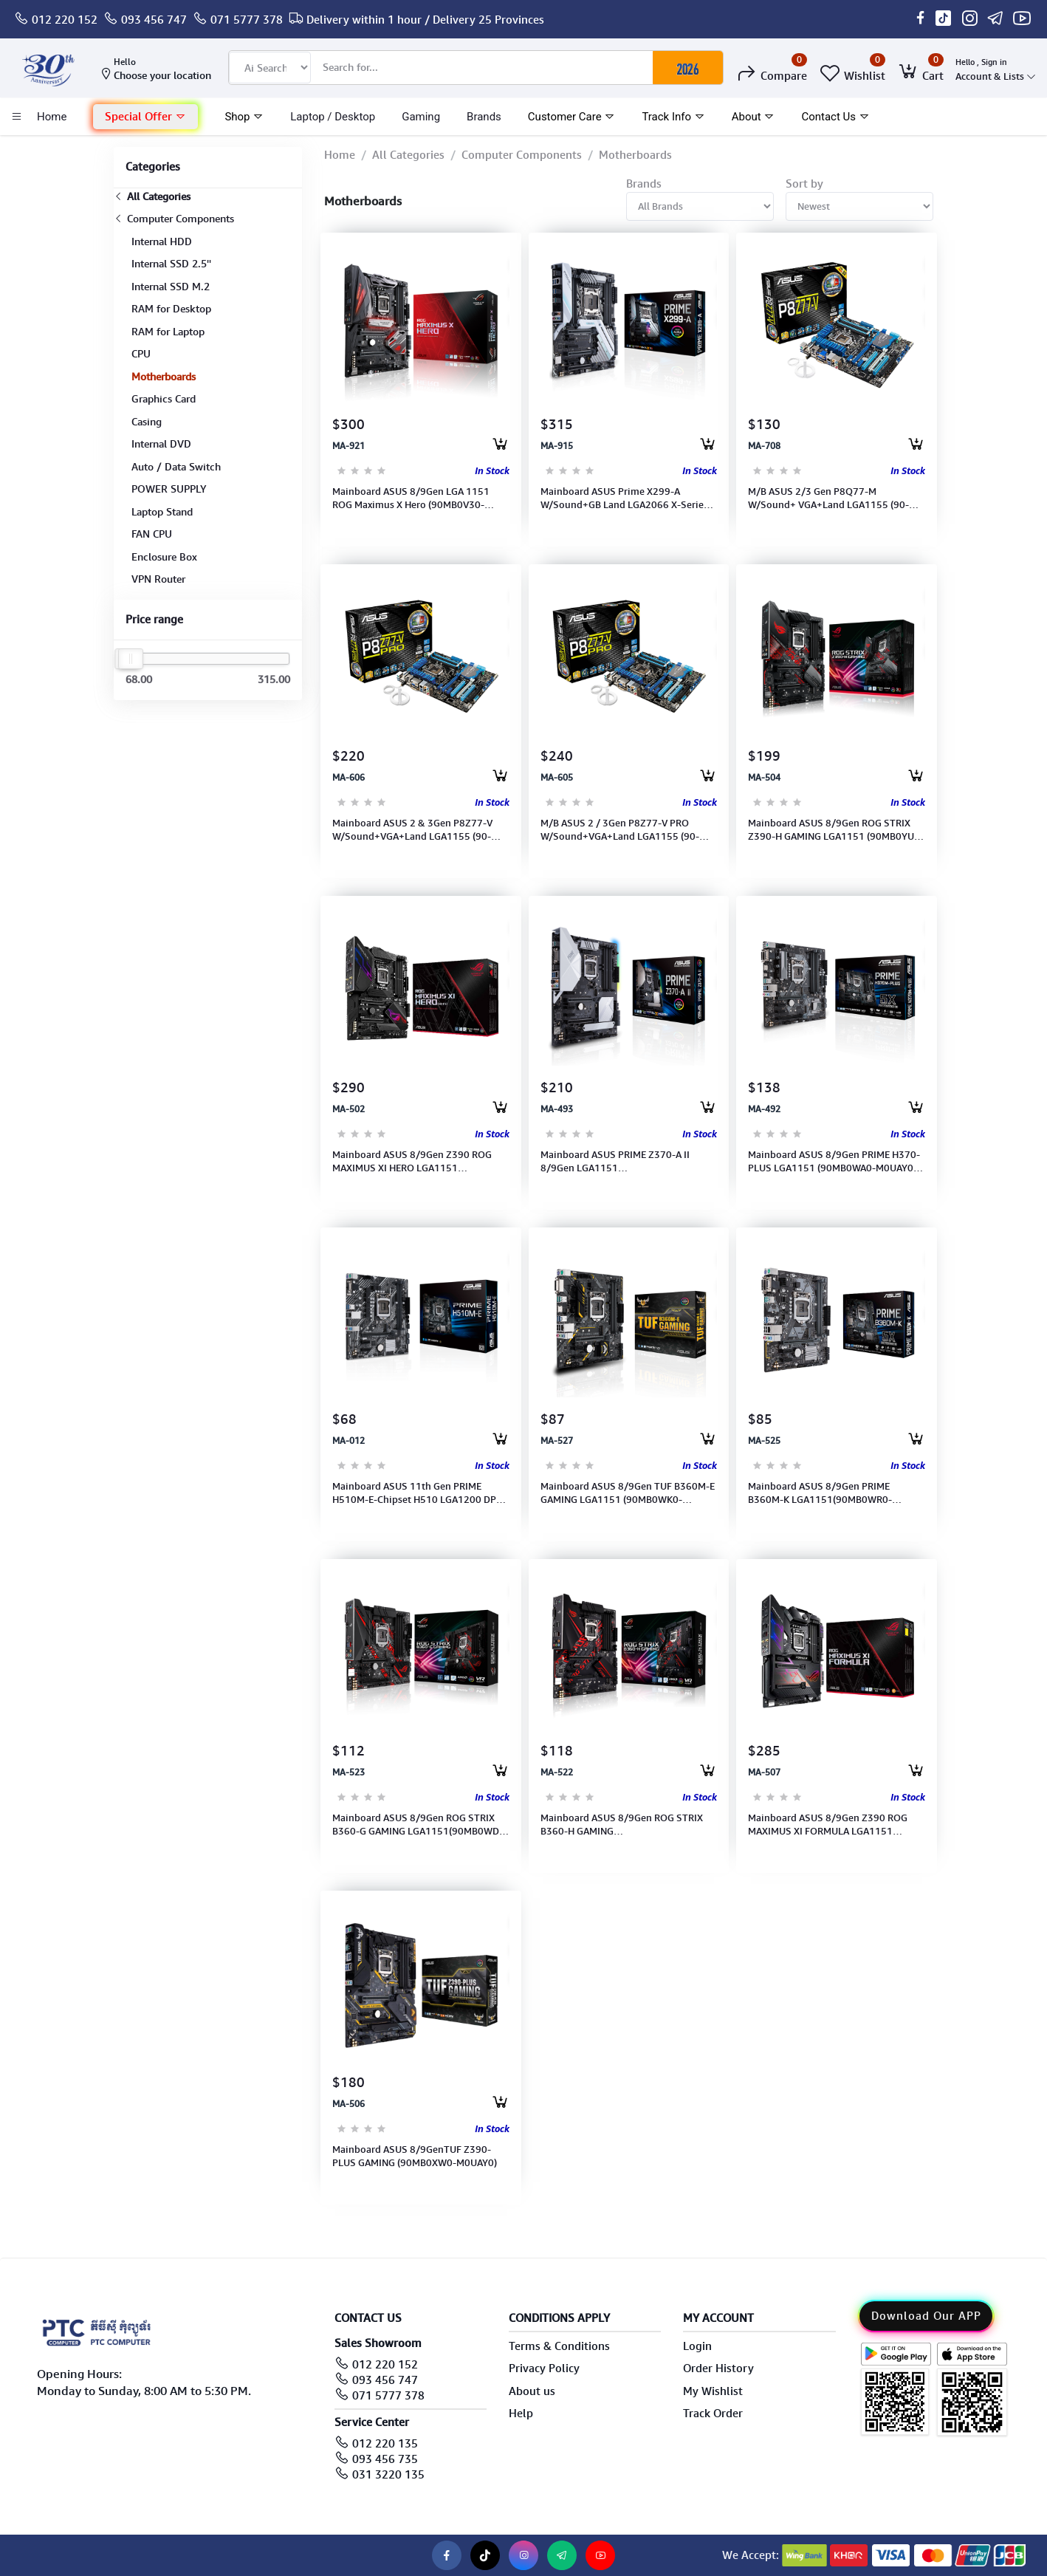 The height and width of the screenshot is (2576, 1047). Describe the element at coordinates (484, 116) in the screenshot. I see `Brands` at that location.